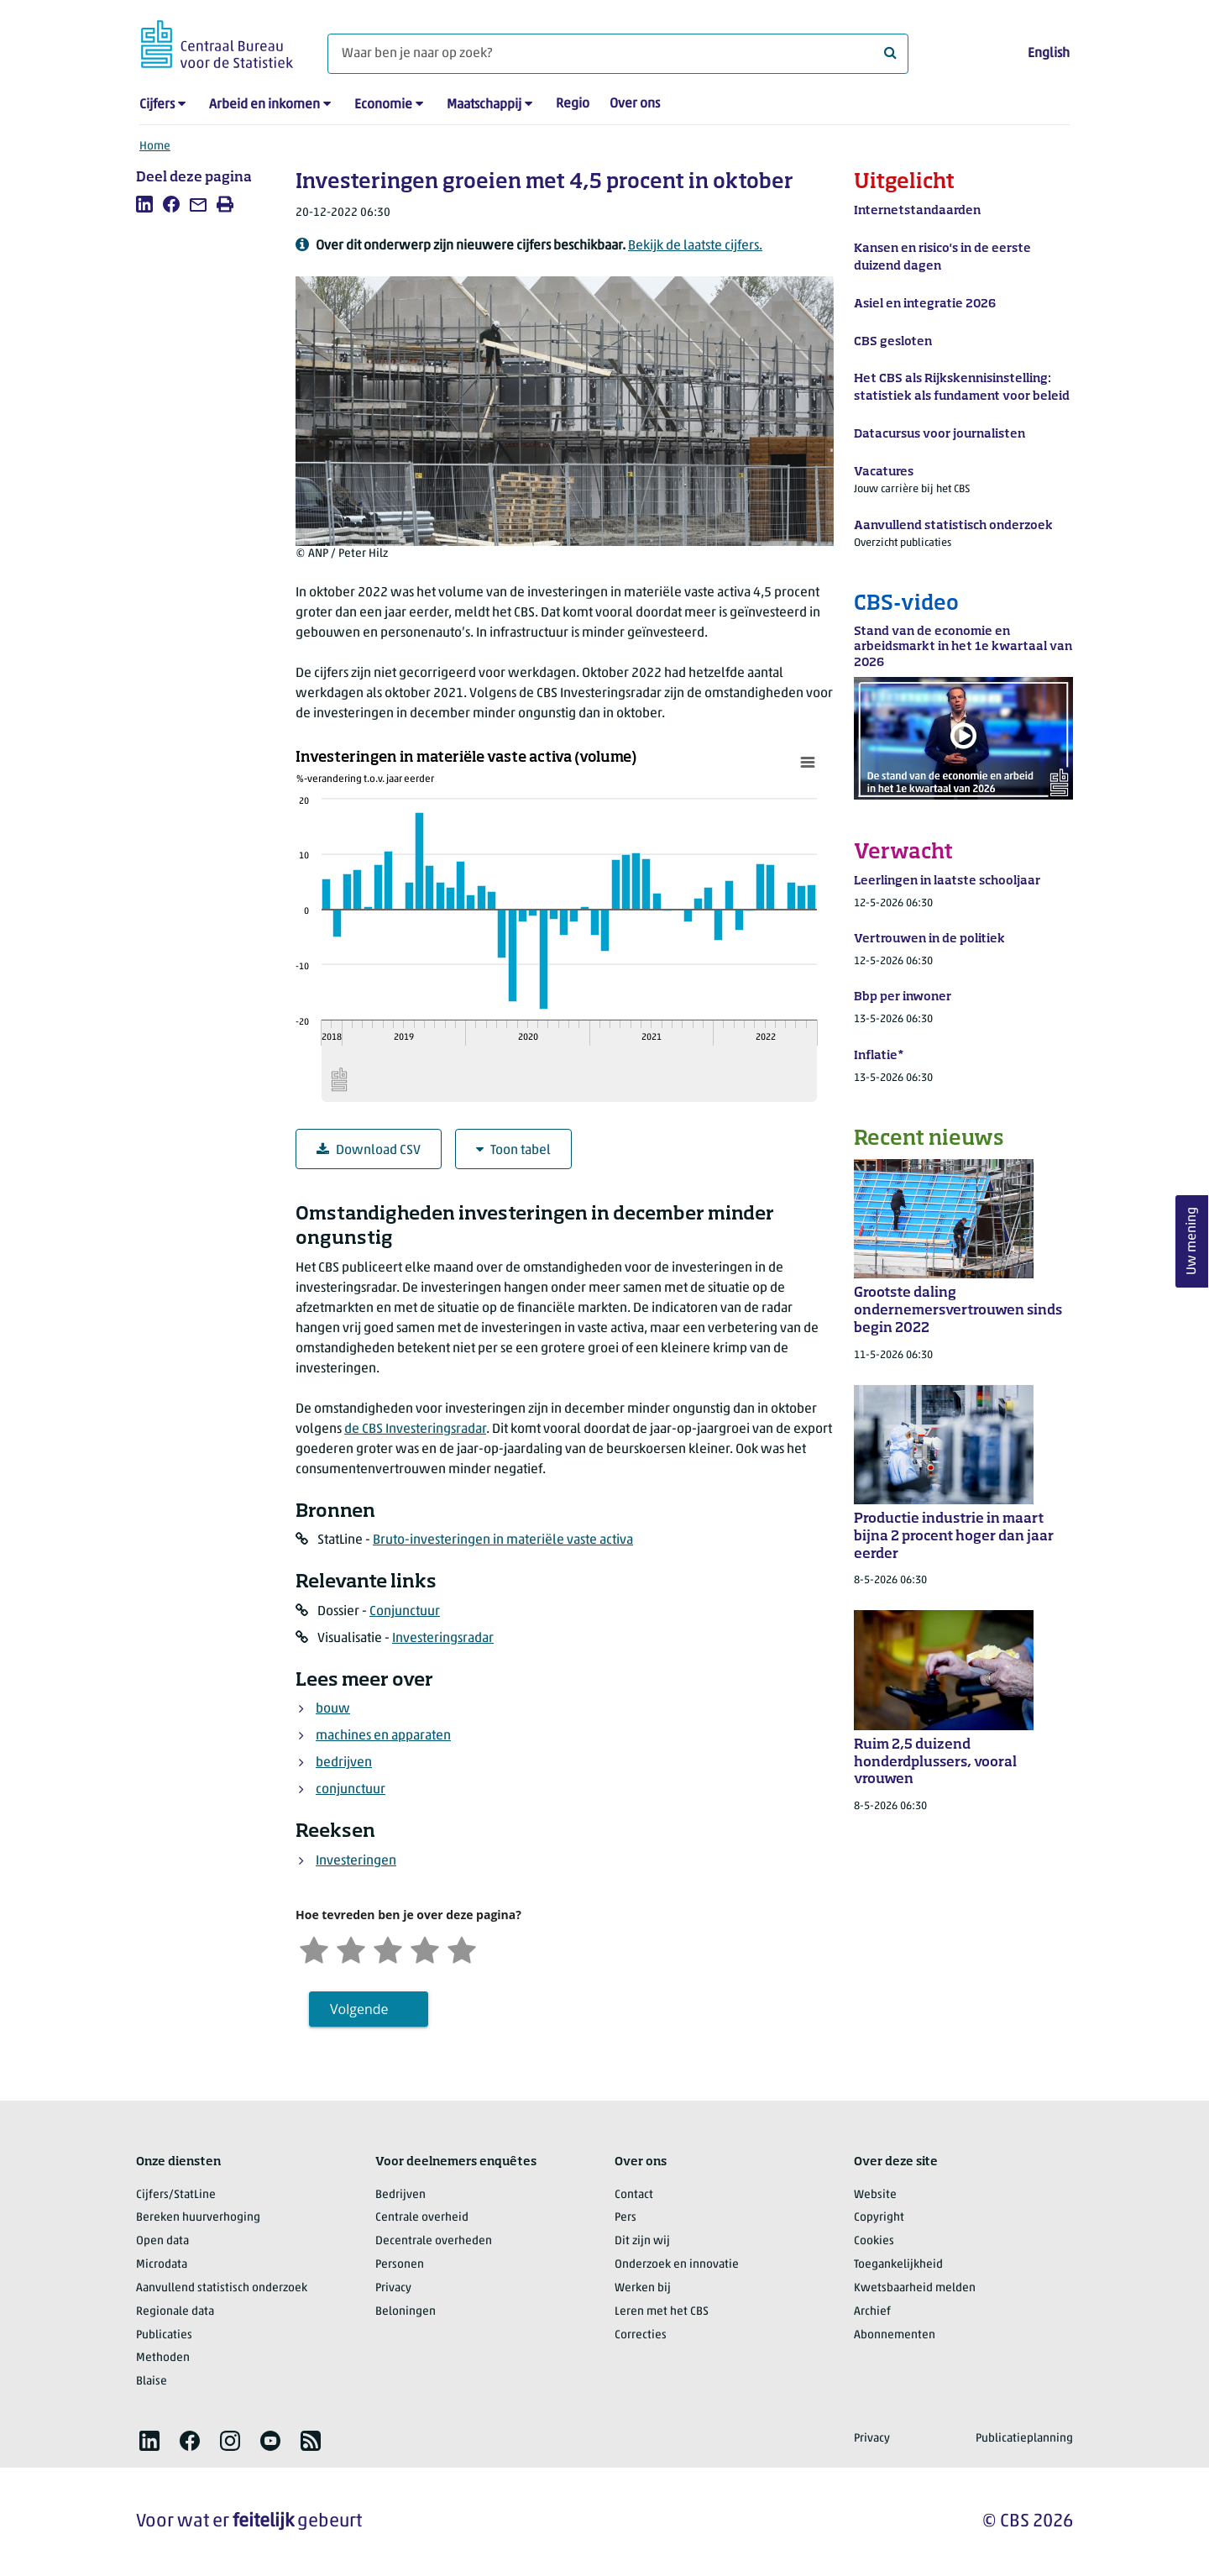 The image size is (1209, 2576). What do you see at coordinates (350, 1948) in the screenshot?
I see `[Ontevreden]` at bounding box center [350, 1948].